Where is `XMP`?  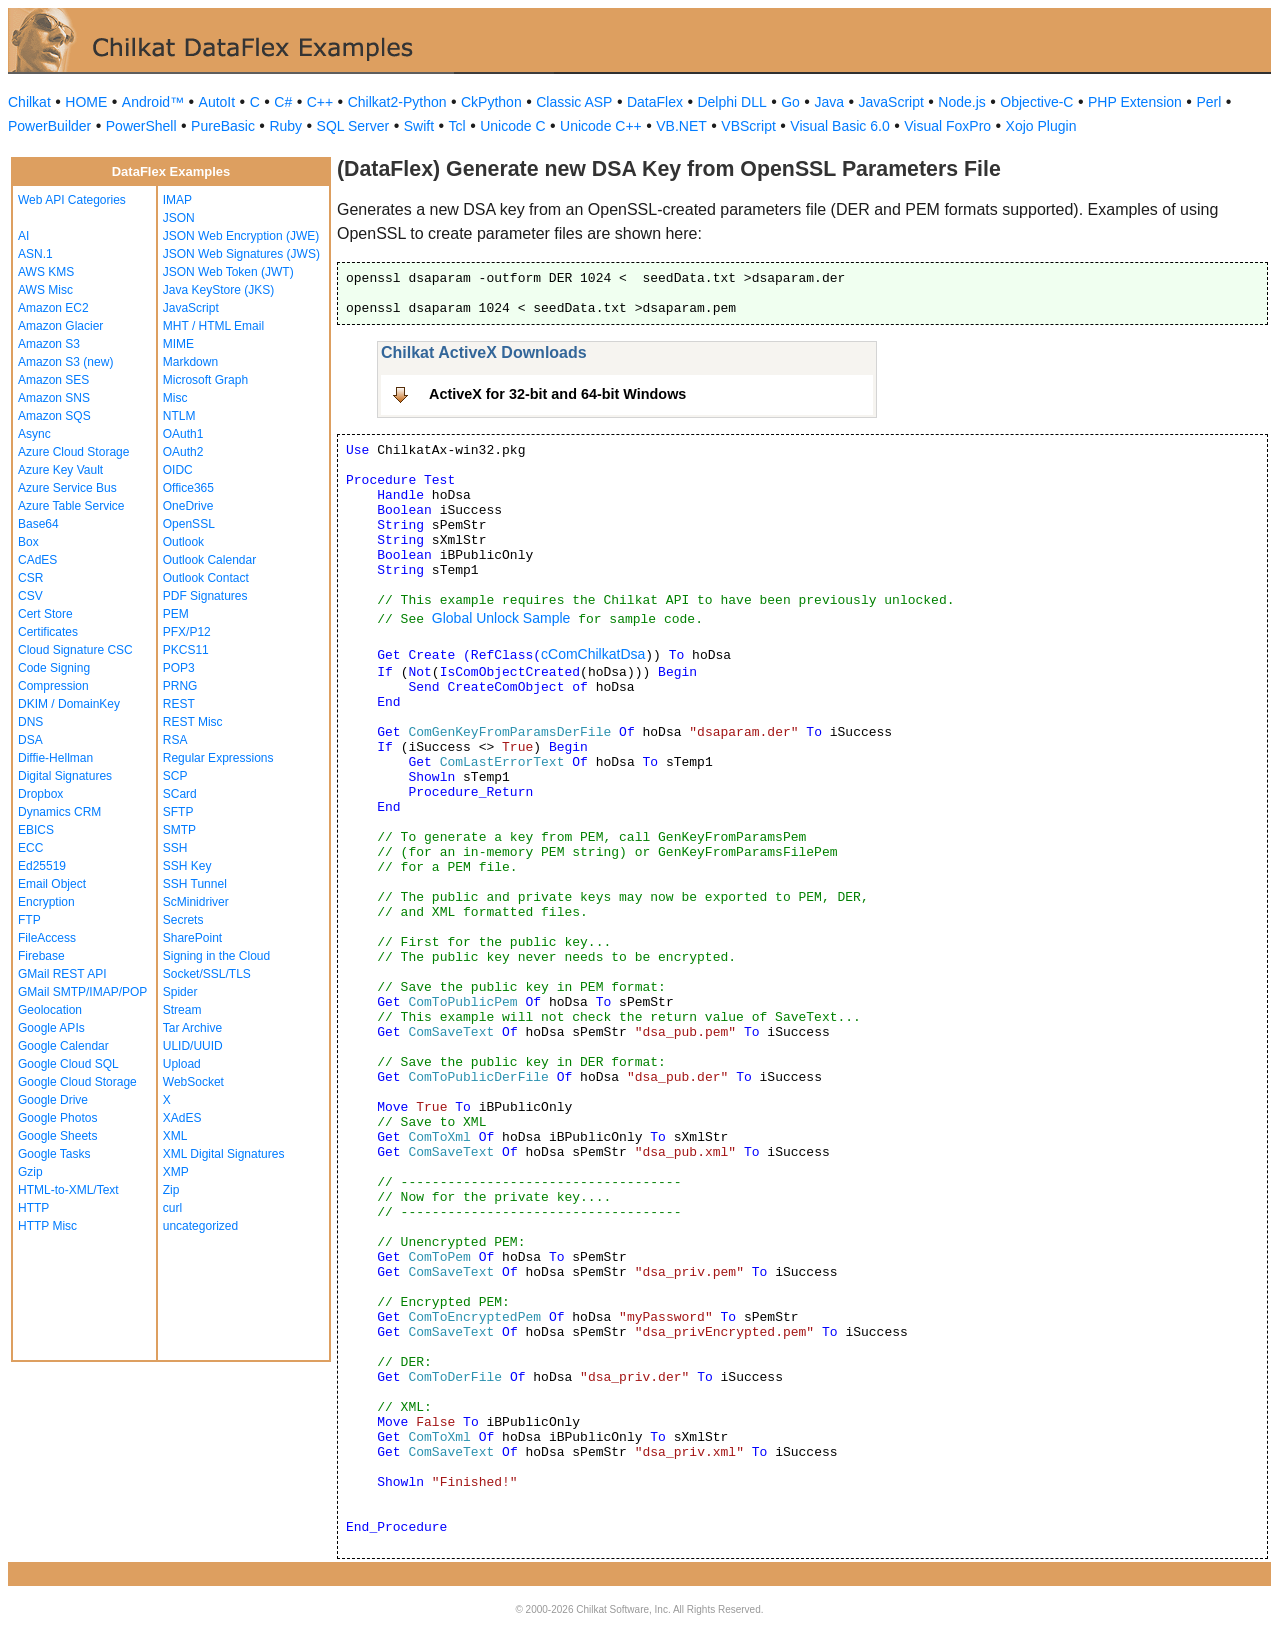
XMP is located at coordinates (176, 1172).